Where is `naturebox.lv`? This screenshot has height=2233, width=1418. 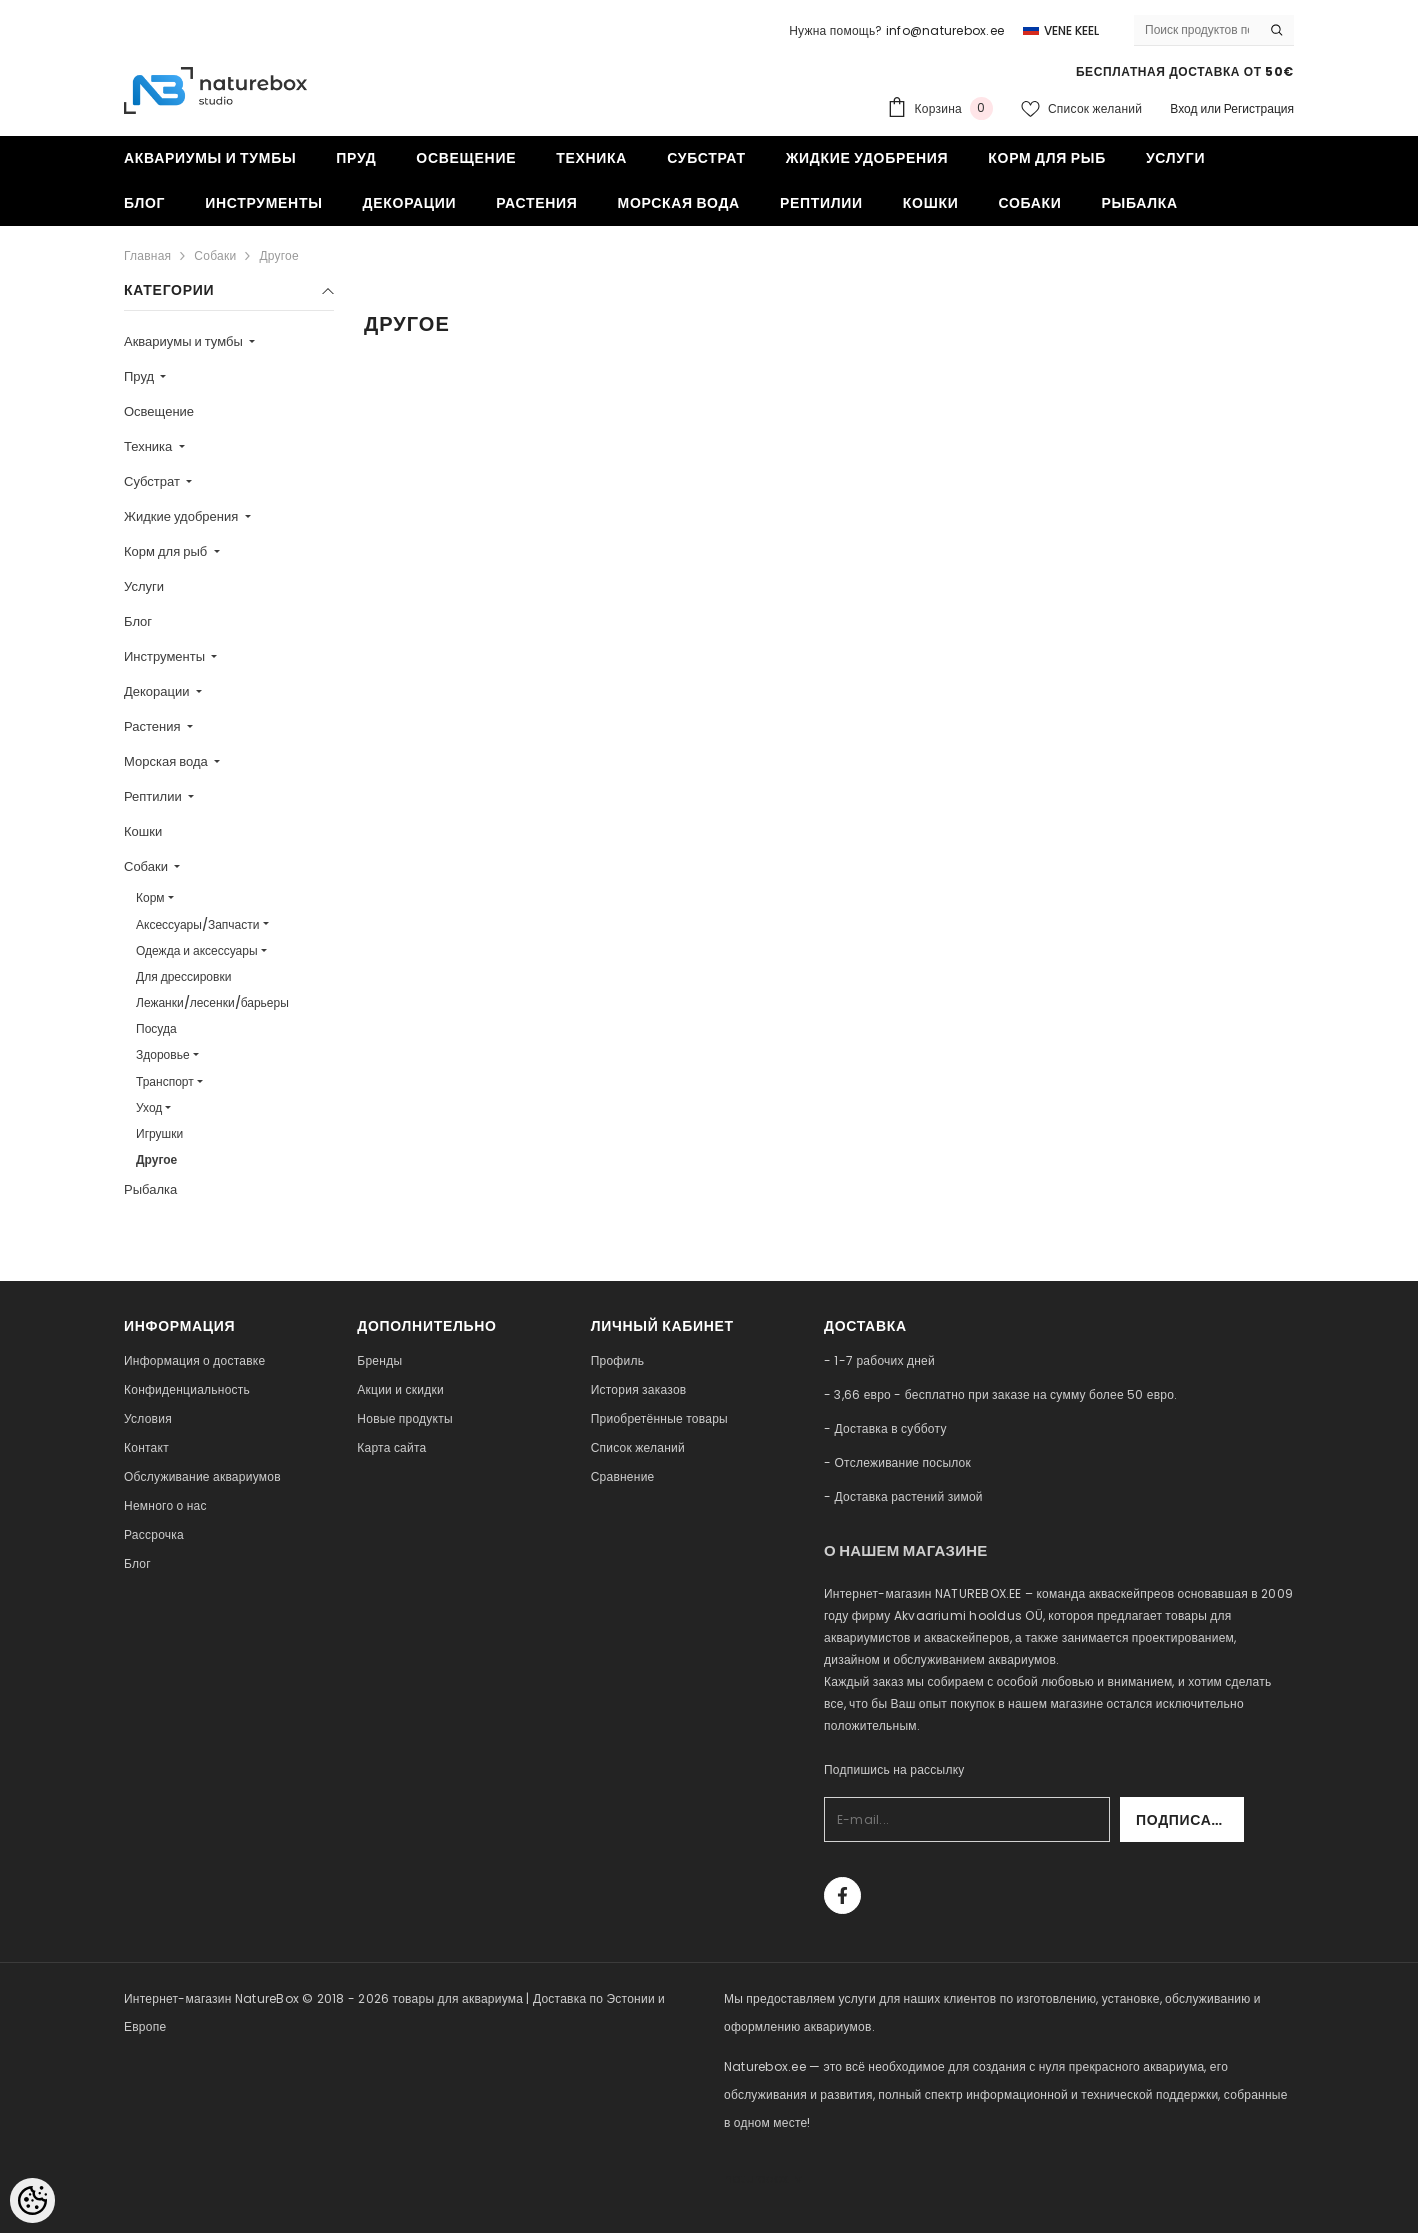 naturebox.lv is located at coordinates (763, 2178).